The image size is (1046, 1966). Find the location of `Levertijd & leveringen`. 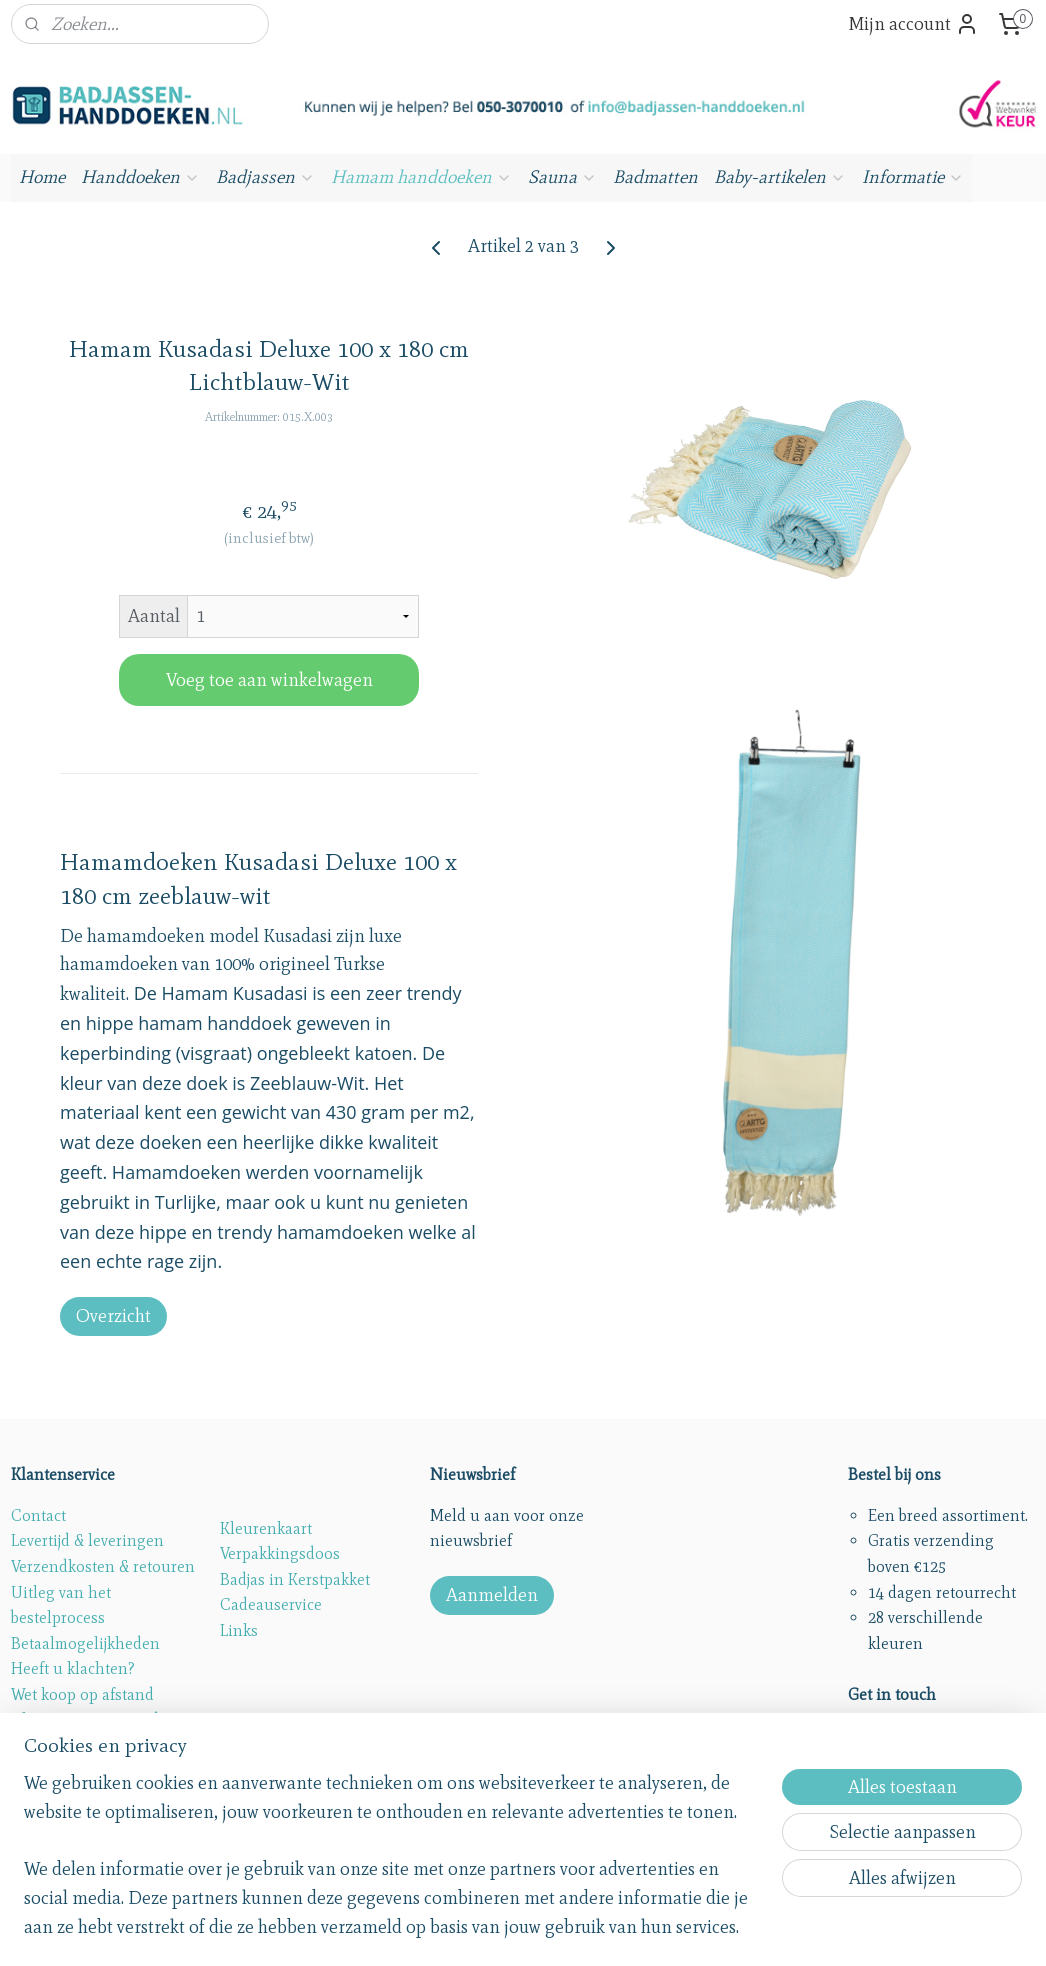

Levertijd & leveringen is located at coordinates (87, 1540).